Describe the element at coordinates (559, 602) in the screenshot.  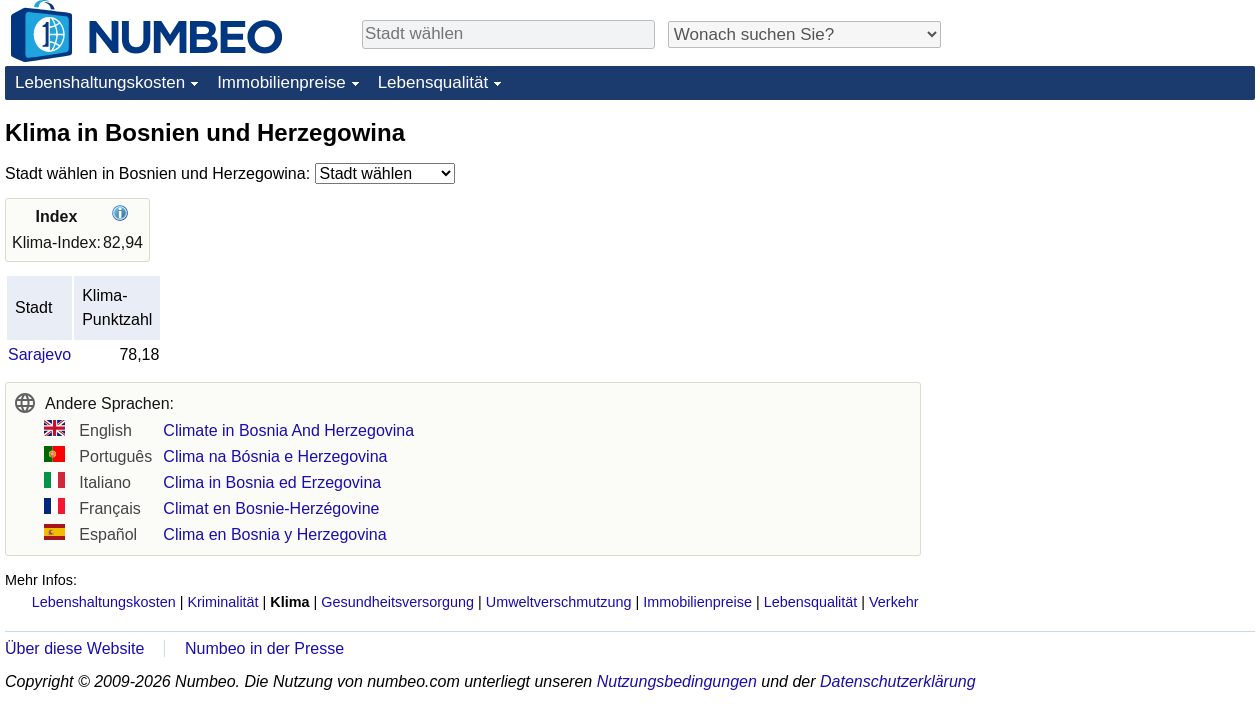
I see `Umweltverschmutzung` at that location.